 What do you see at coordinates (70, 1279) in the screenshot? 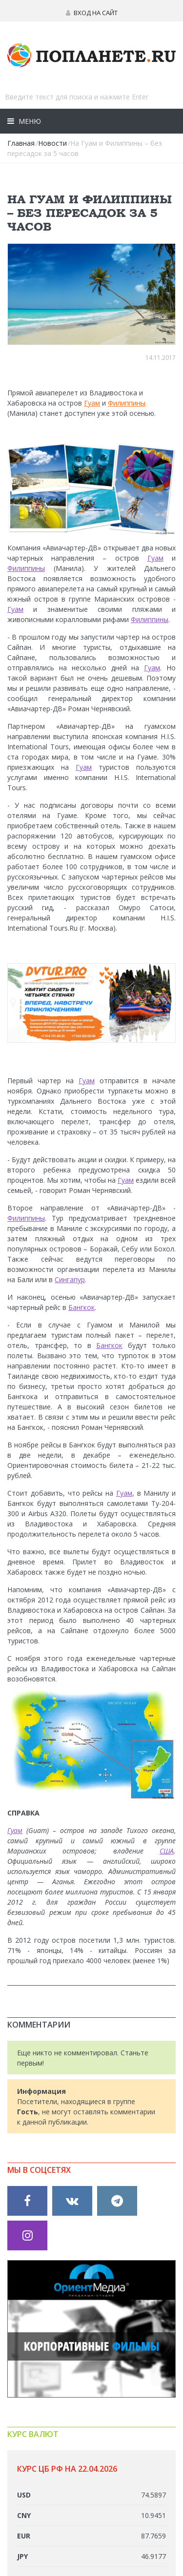
I see `Сингапур` at bounding box center [70, 1279].